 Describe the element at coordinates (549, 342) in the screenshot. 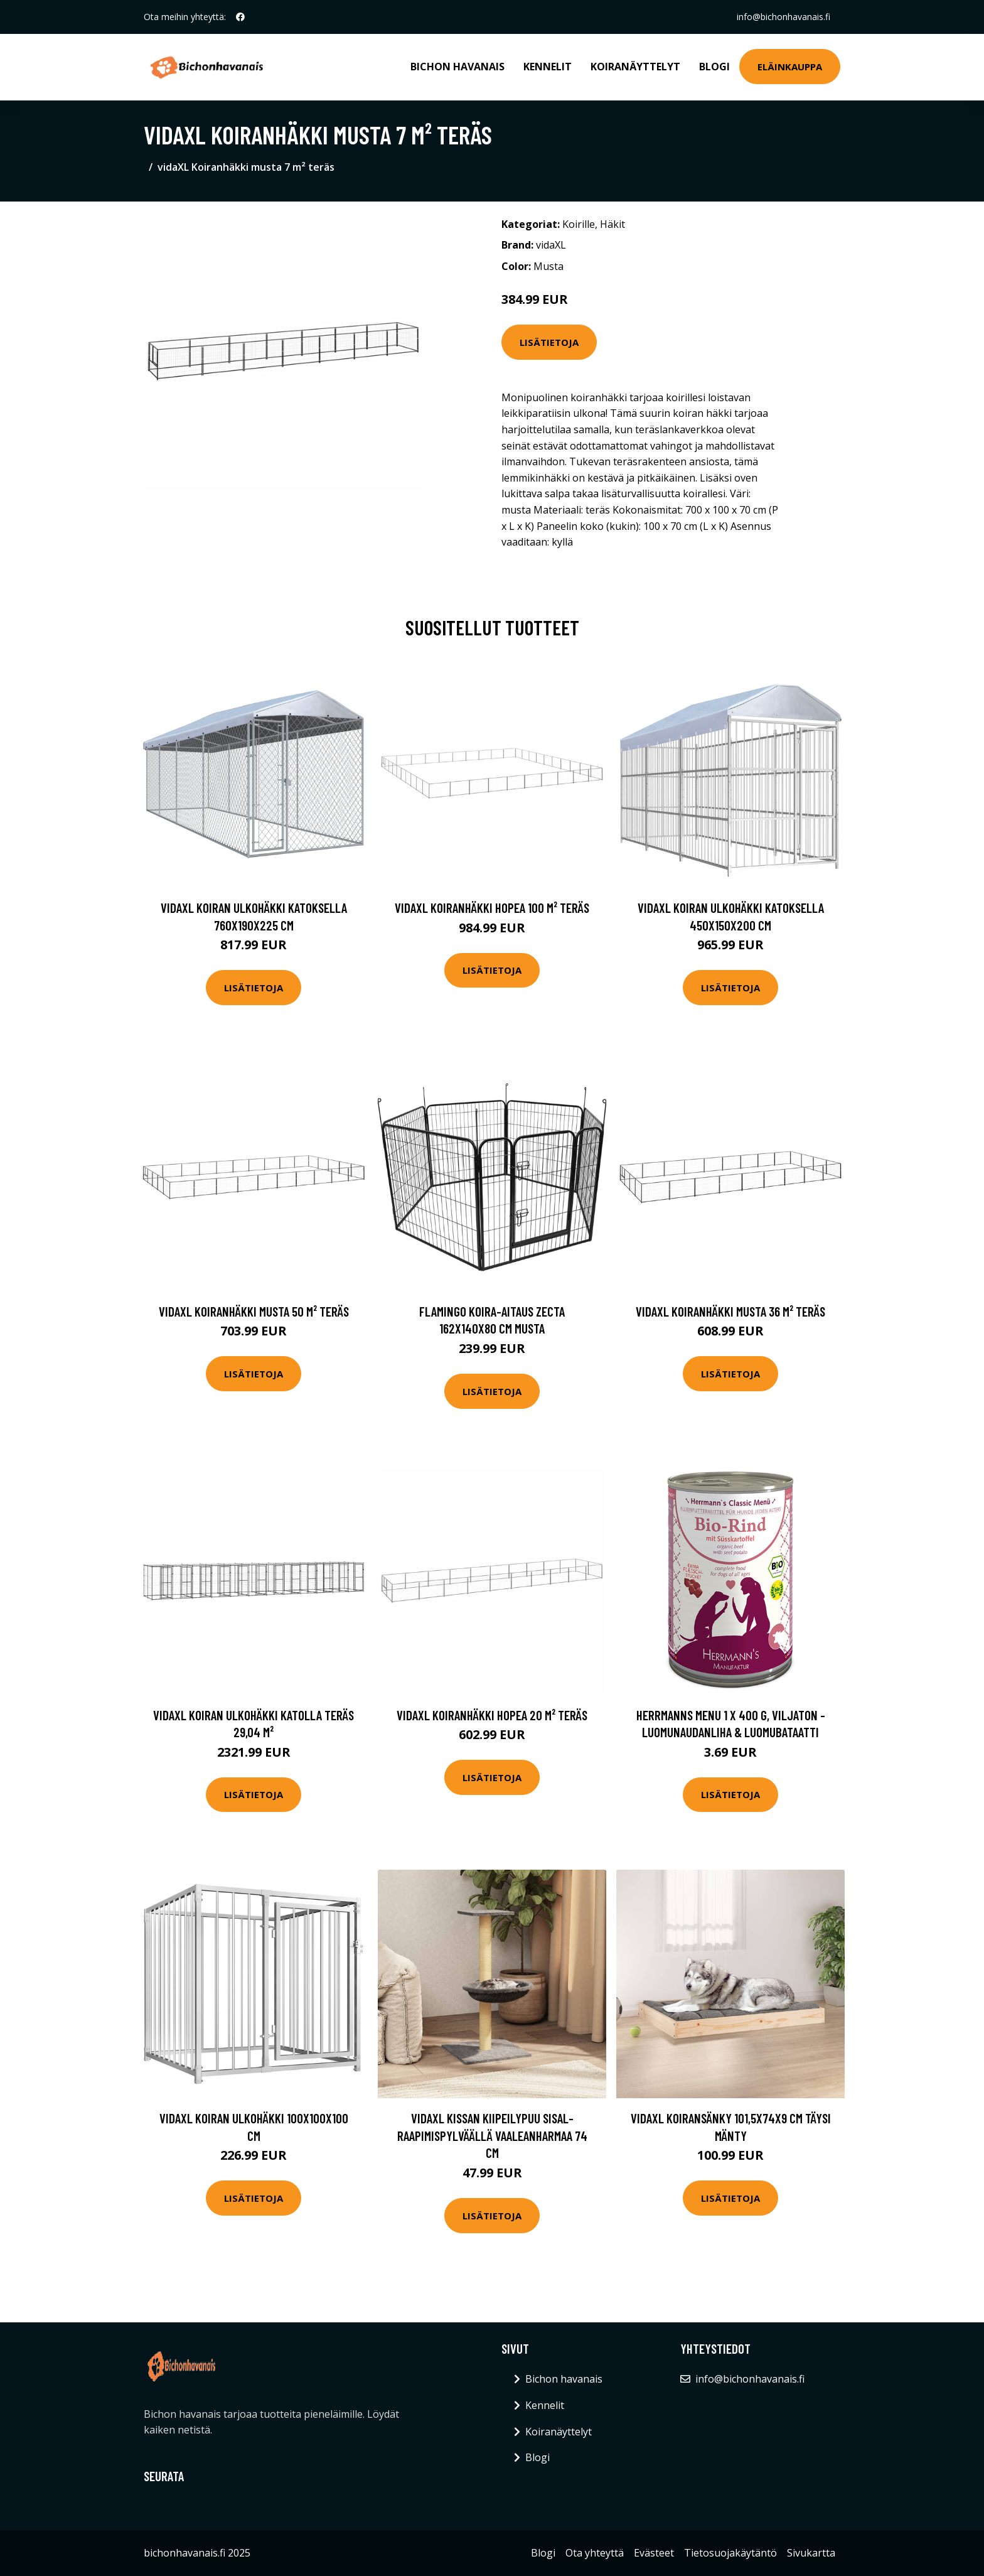

I see `Lisätietoja` at that location.